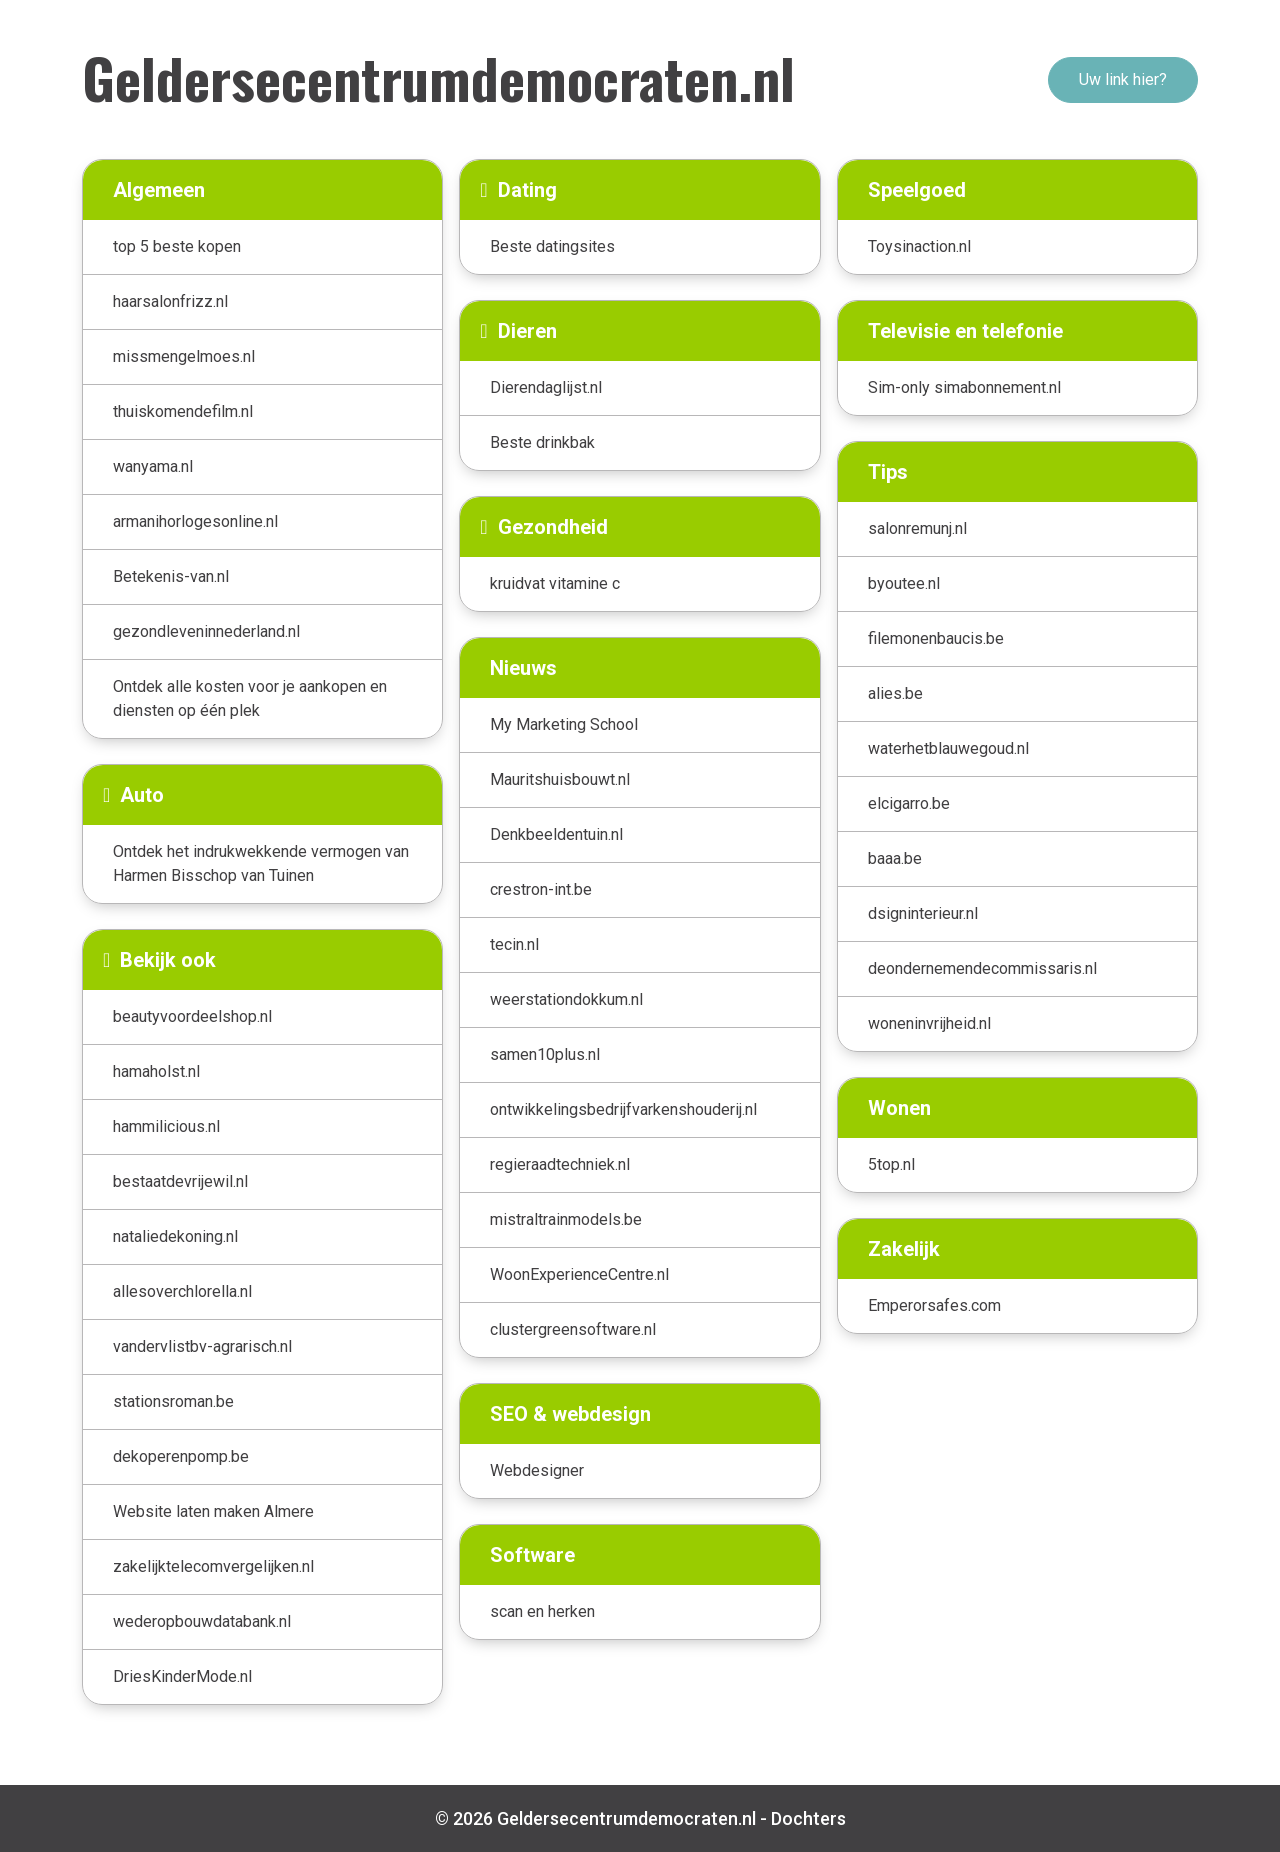 This screenshot has width=1280, height=1852. What do you see at coordinates (545, 1054) in the screenshot?
I see `samen10plus.nl` at bounding box center [545, 1054].